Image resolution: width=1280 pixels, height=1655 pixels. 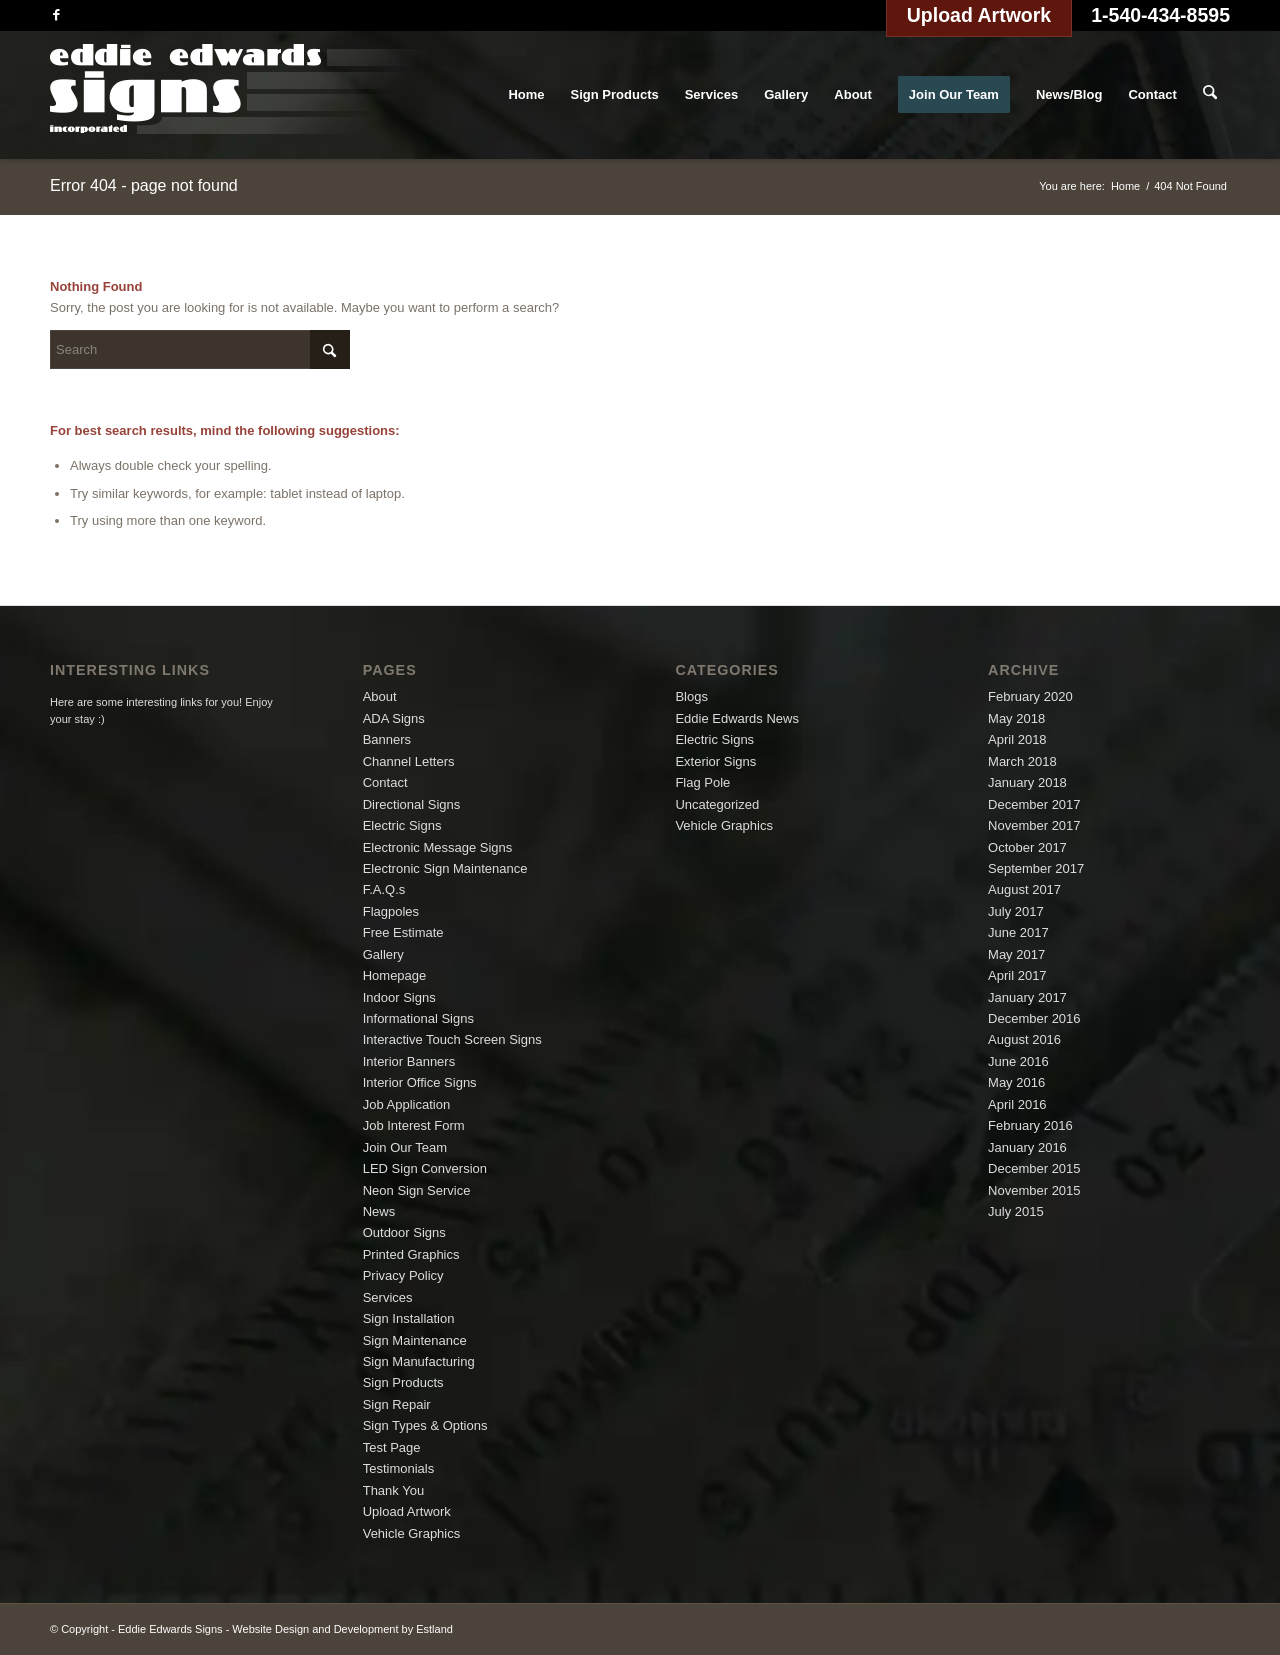 I want to click on April 2018, so click(x=1017, y=739).